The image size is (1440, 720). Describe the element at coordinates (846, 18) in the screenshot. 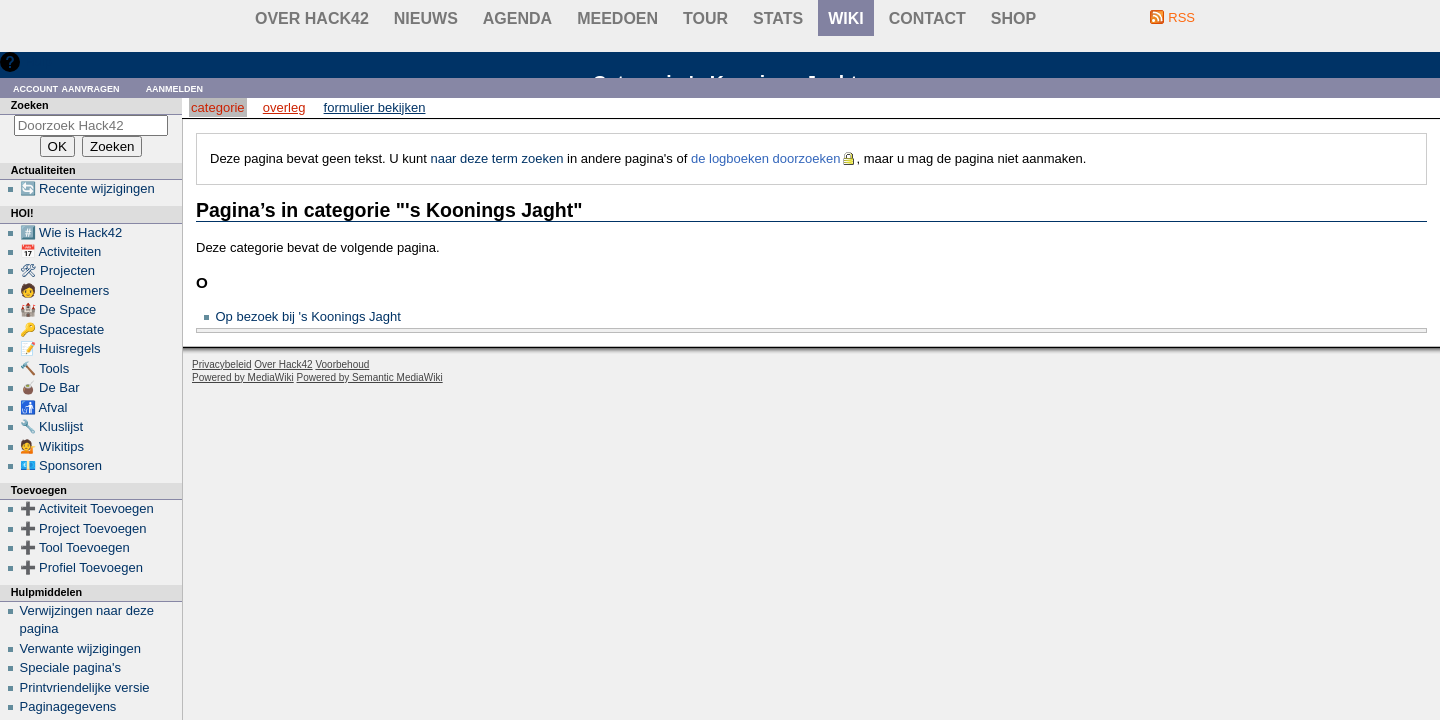

I see `wiki` at that location.